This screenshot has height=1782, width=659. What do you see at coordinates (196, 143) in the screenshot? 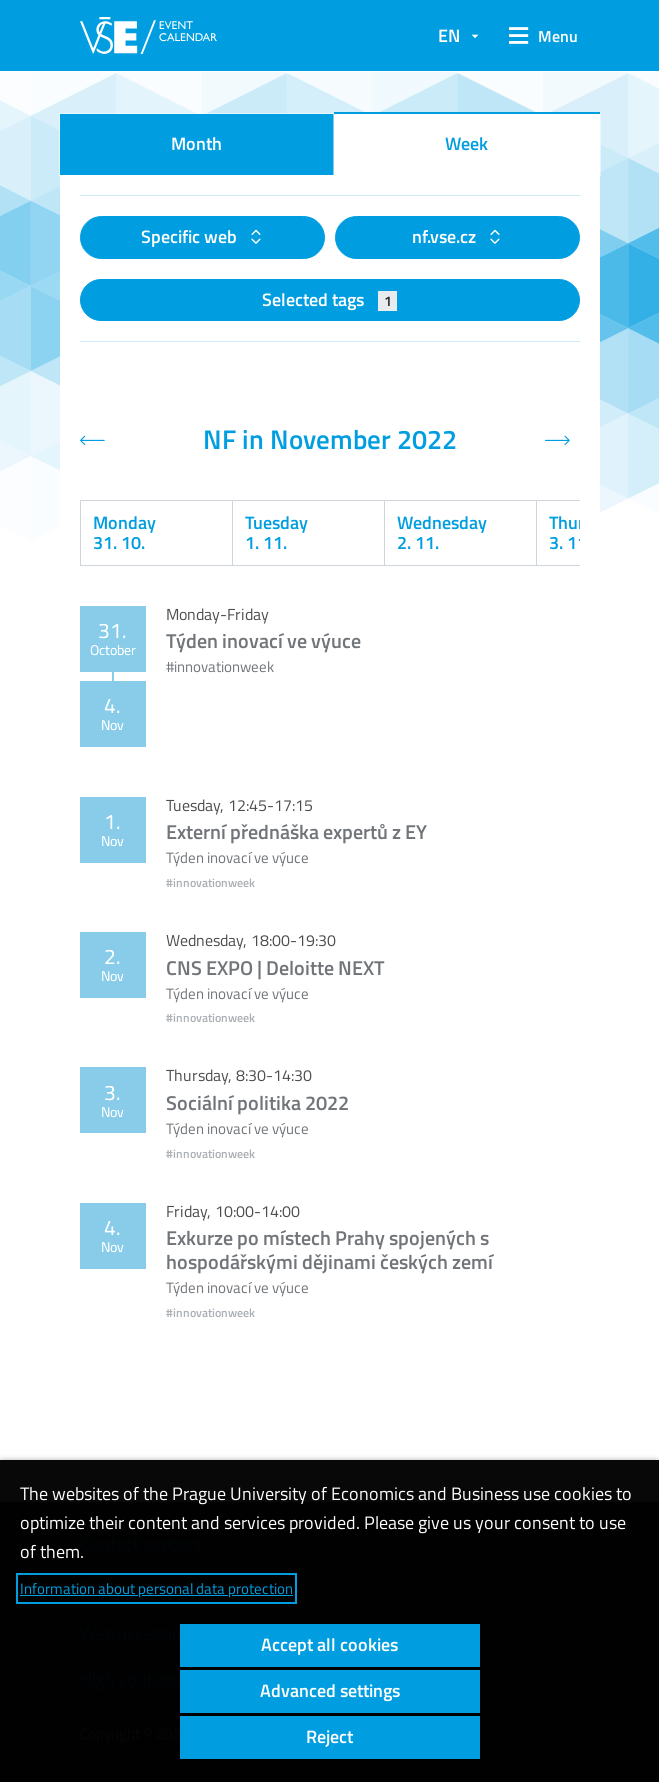
I see `Month` at bounding box center [196, 143].